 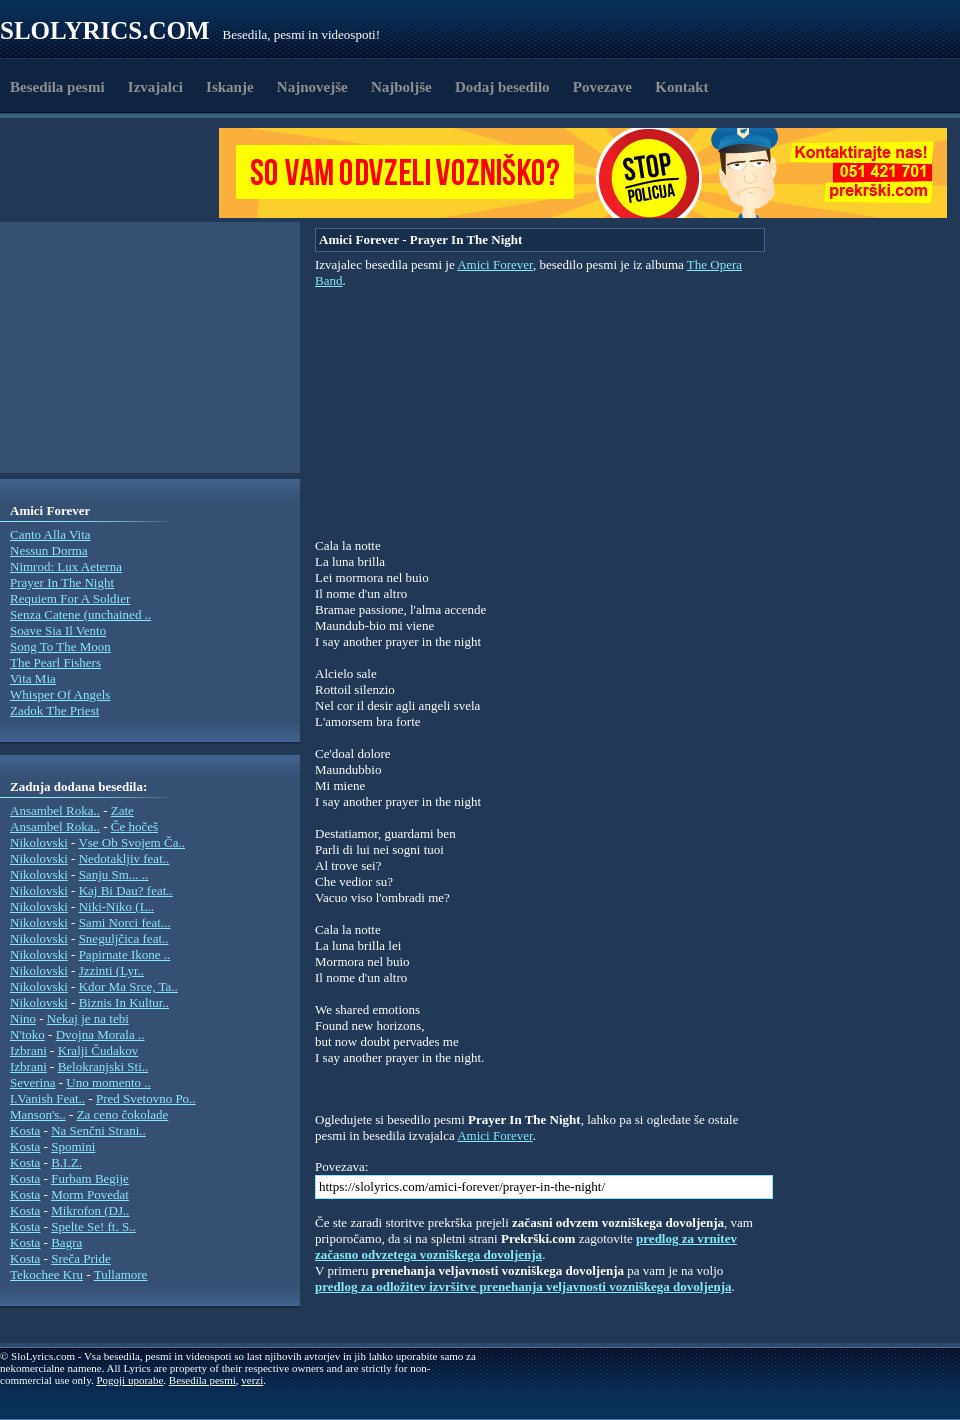 I want to click on Nedotakljiv feat.., so click(x=124, y=858).